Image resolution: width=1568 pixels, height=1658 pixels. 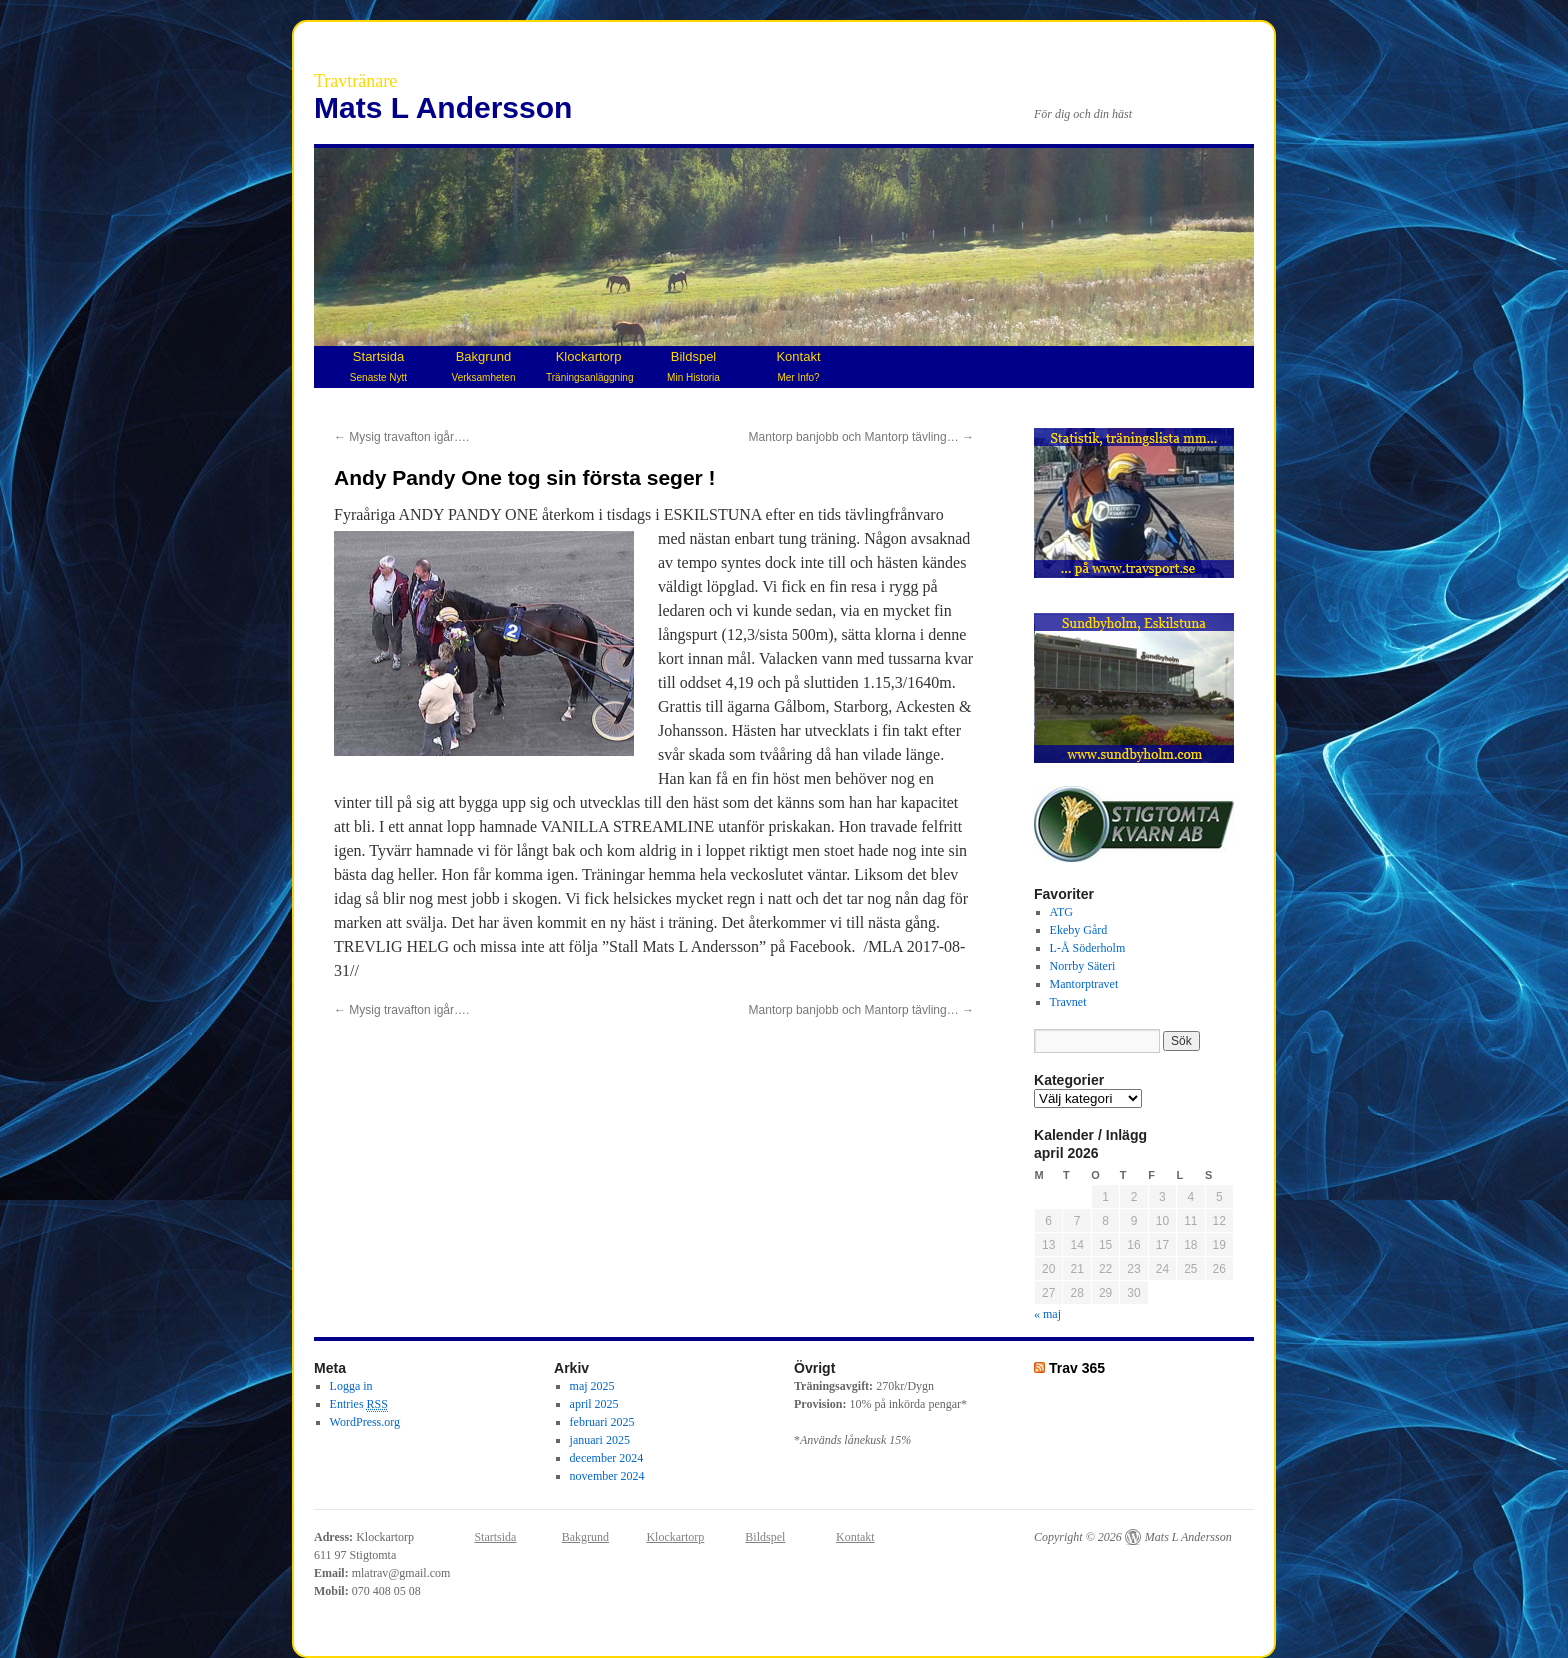 What do you see at coordinates (484, 366) in the screenshot?
I see `Bakgrund` at bounding box center [484, 366].